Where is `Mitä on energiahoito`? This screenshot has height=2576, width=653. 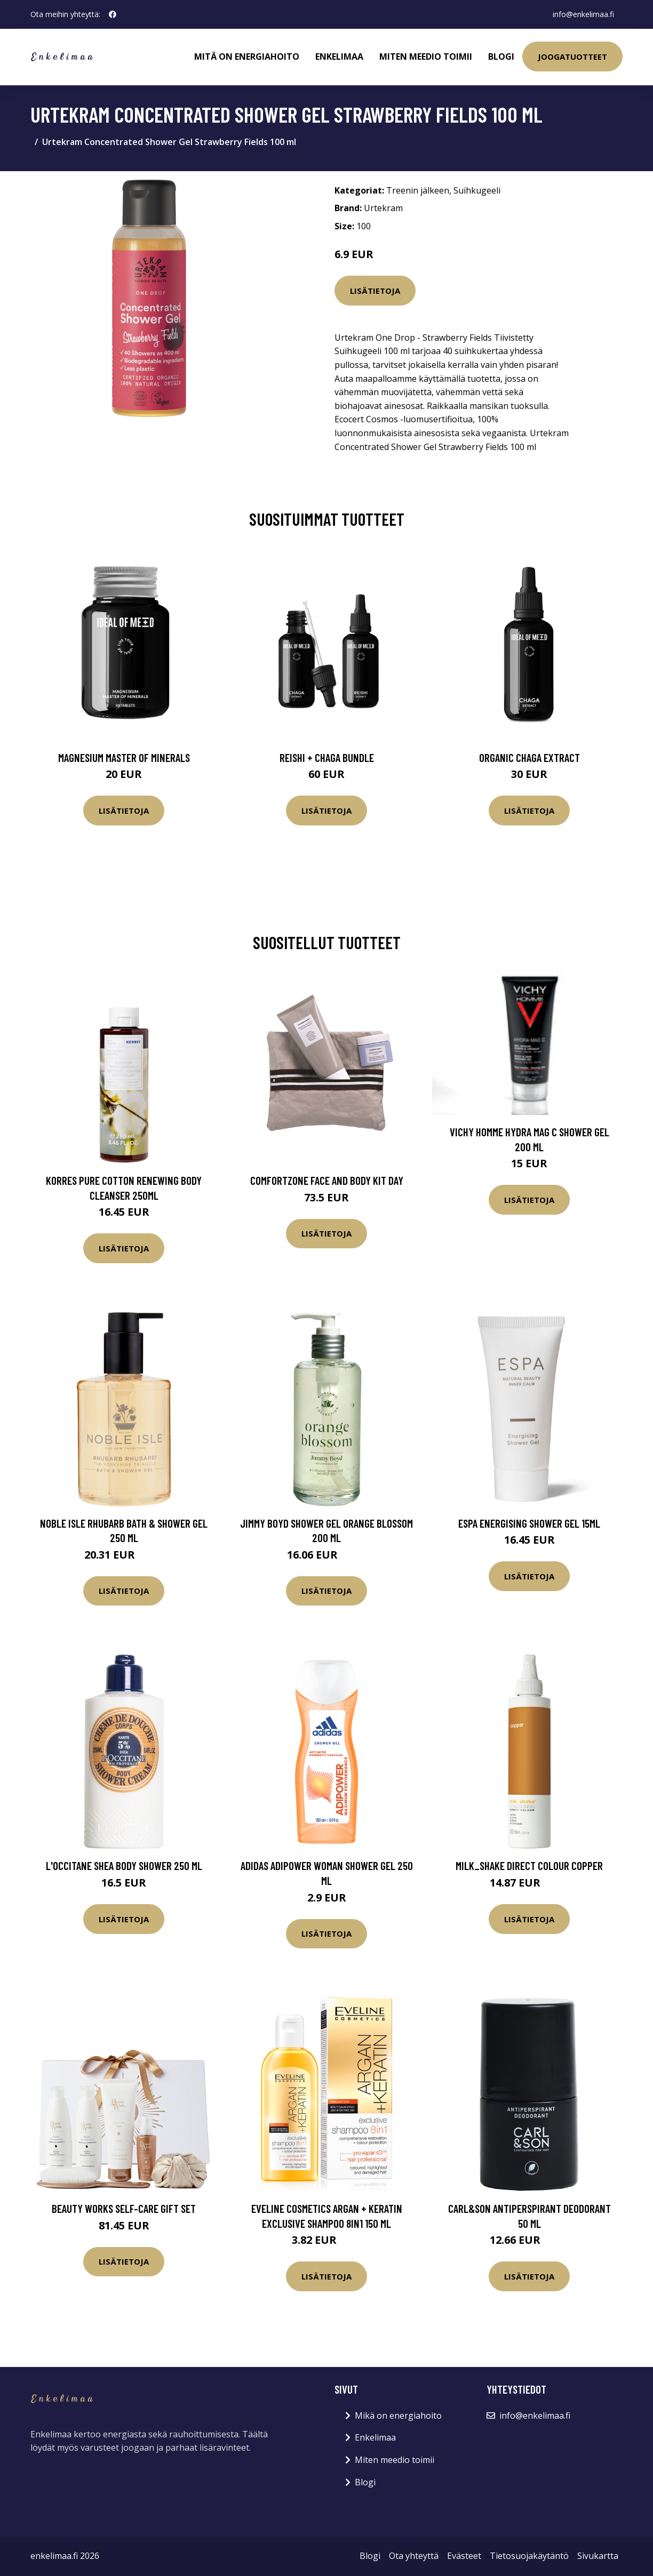
Mitä on energiahoito is located at coordinates (246, 56).